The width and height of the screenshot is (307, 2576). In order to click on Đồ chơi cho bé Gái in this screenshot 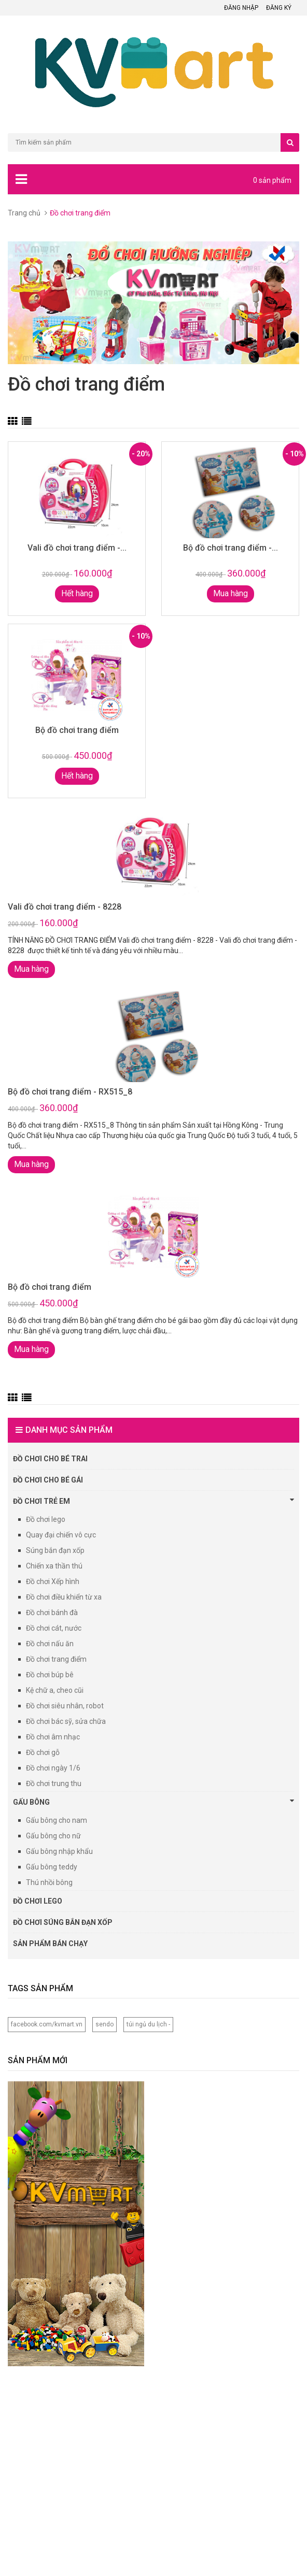, I will do `click(48, 1480)`.